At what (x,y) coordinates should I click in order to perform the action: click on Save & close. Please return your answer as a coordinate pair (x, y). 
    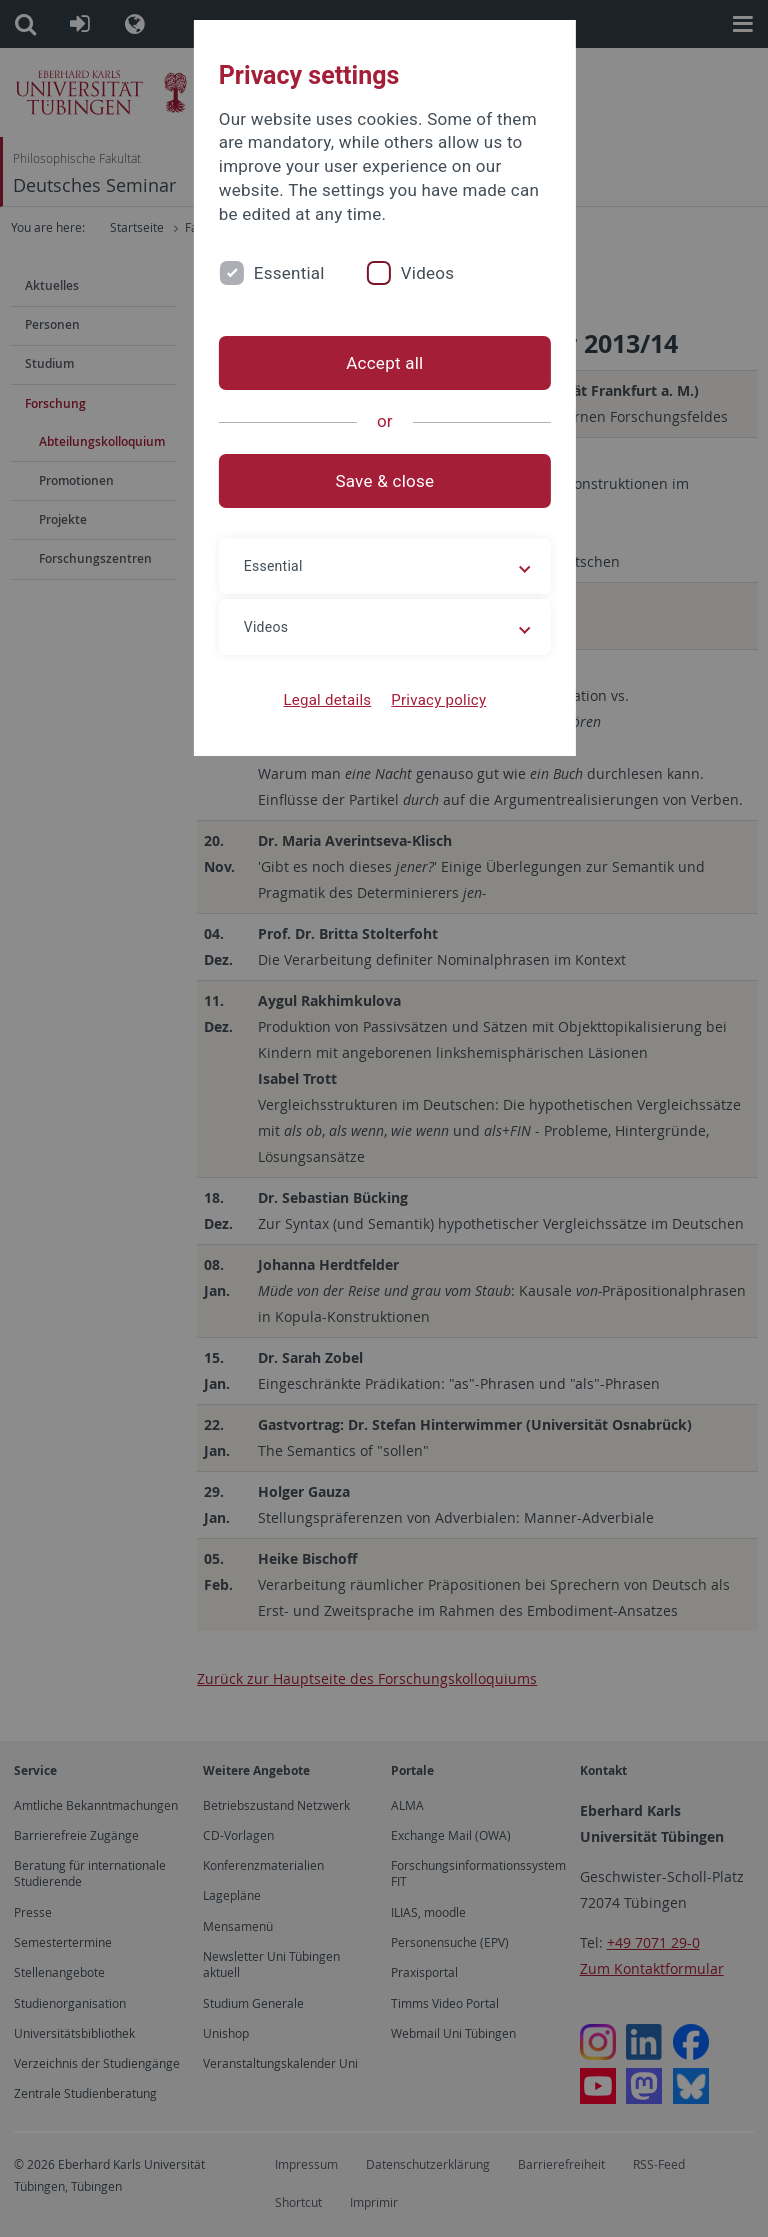
    Looking at the image, I should click on (384, 481).